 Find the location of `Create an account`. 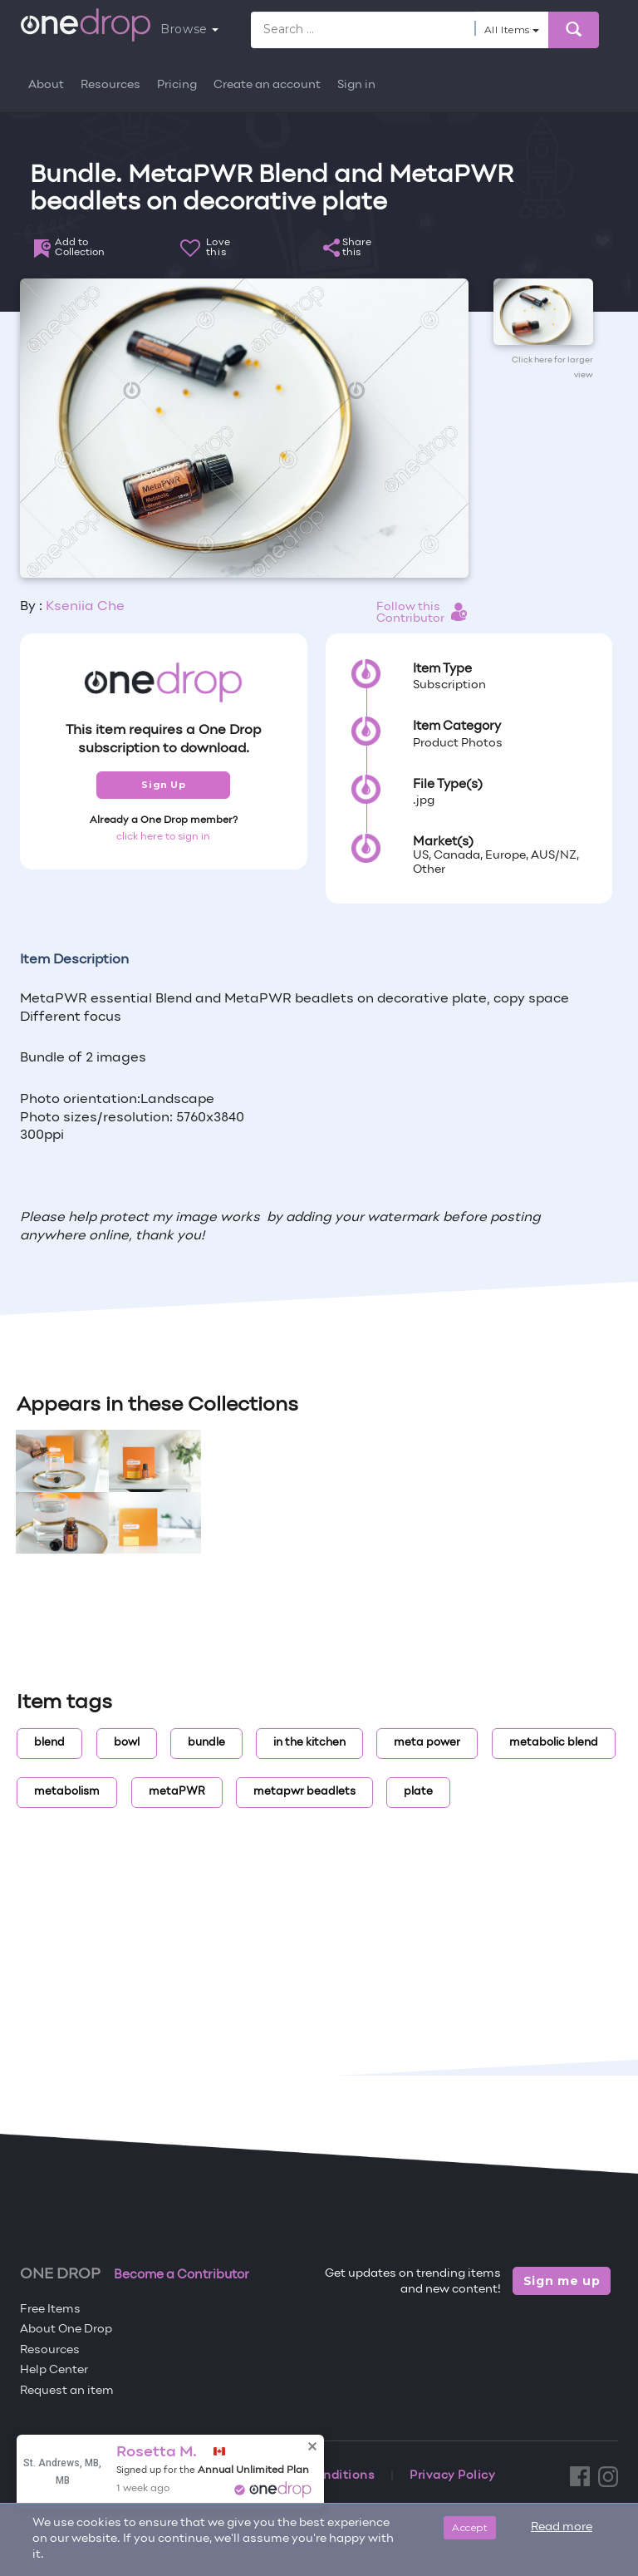

Create an account is located at coordinates (267, 85).